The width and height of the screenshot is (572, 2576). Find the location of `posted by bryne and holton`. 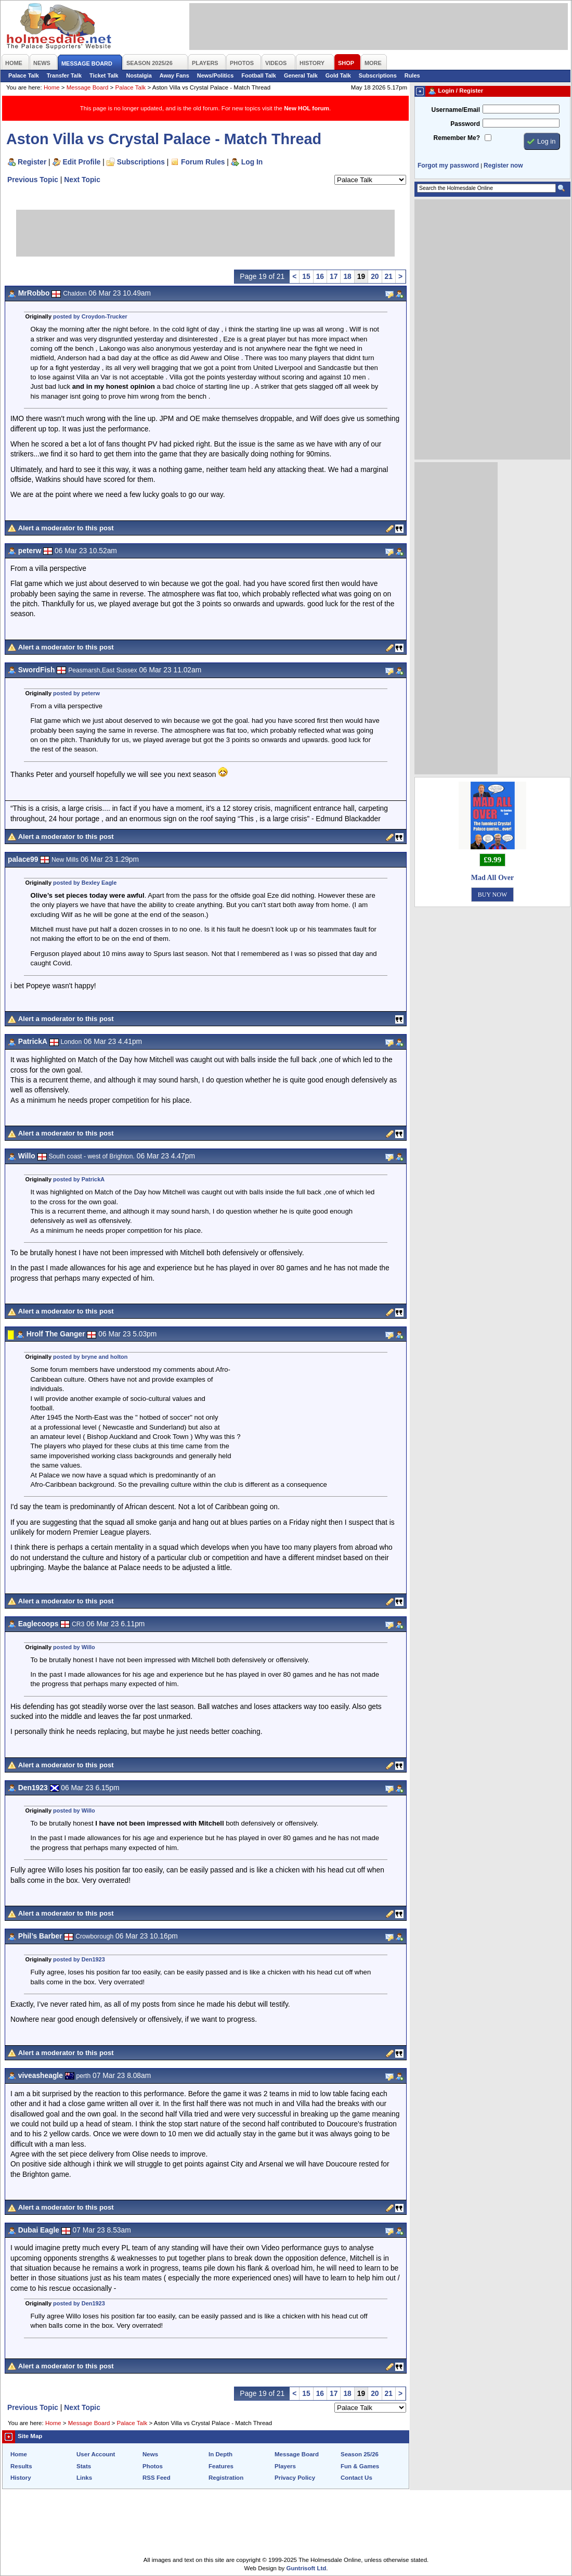

posted by bryne and holton is located at coordinates (90, 1357).